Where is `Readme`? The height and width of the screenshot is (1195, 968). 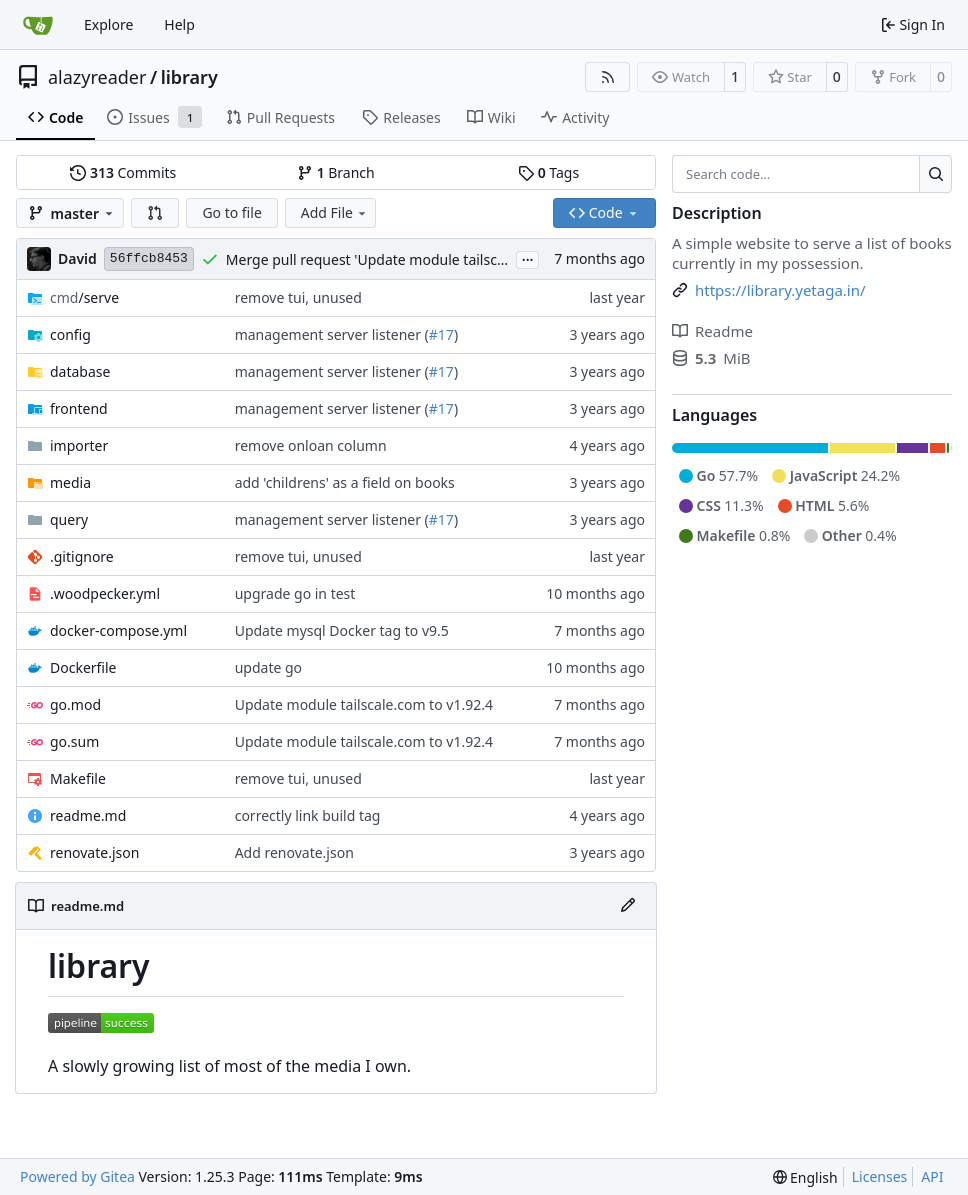 Readme is located at coordinates (712, 331).